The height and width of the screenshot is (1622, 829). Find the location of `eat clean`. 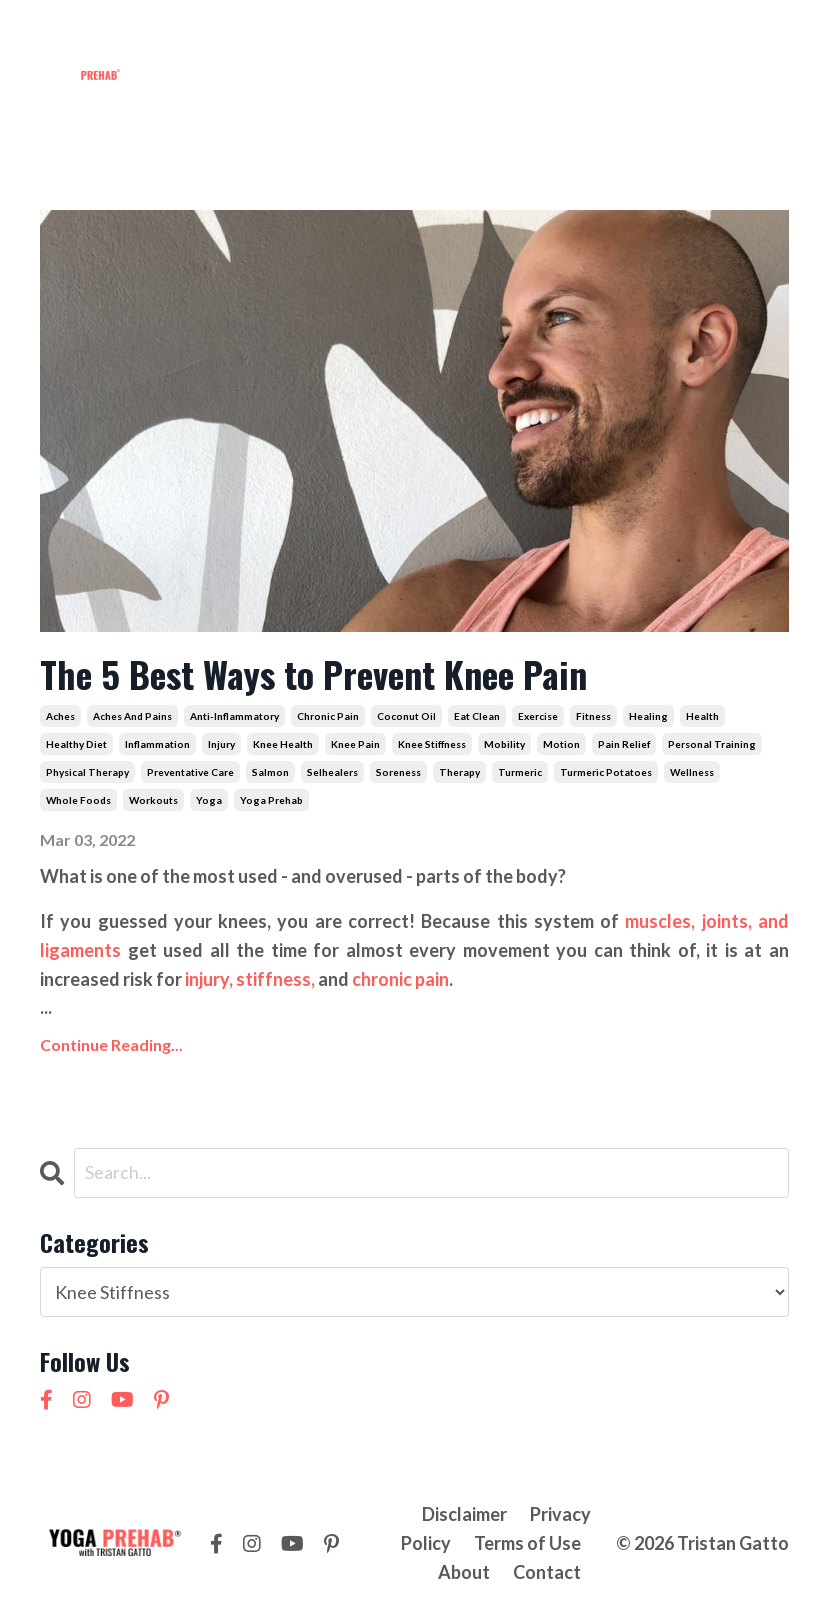

eat clean is located at coordinates (477, 716).